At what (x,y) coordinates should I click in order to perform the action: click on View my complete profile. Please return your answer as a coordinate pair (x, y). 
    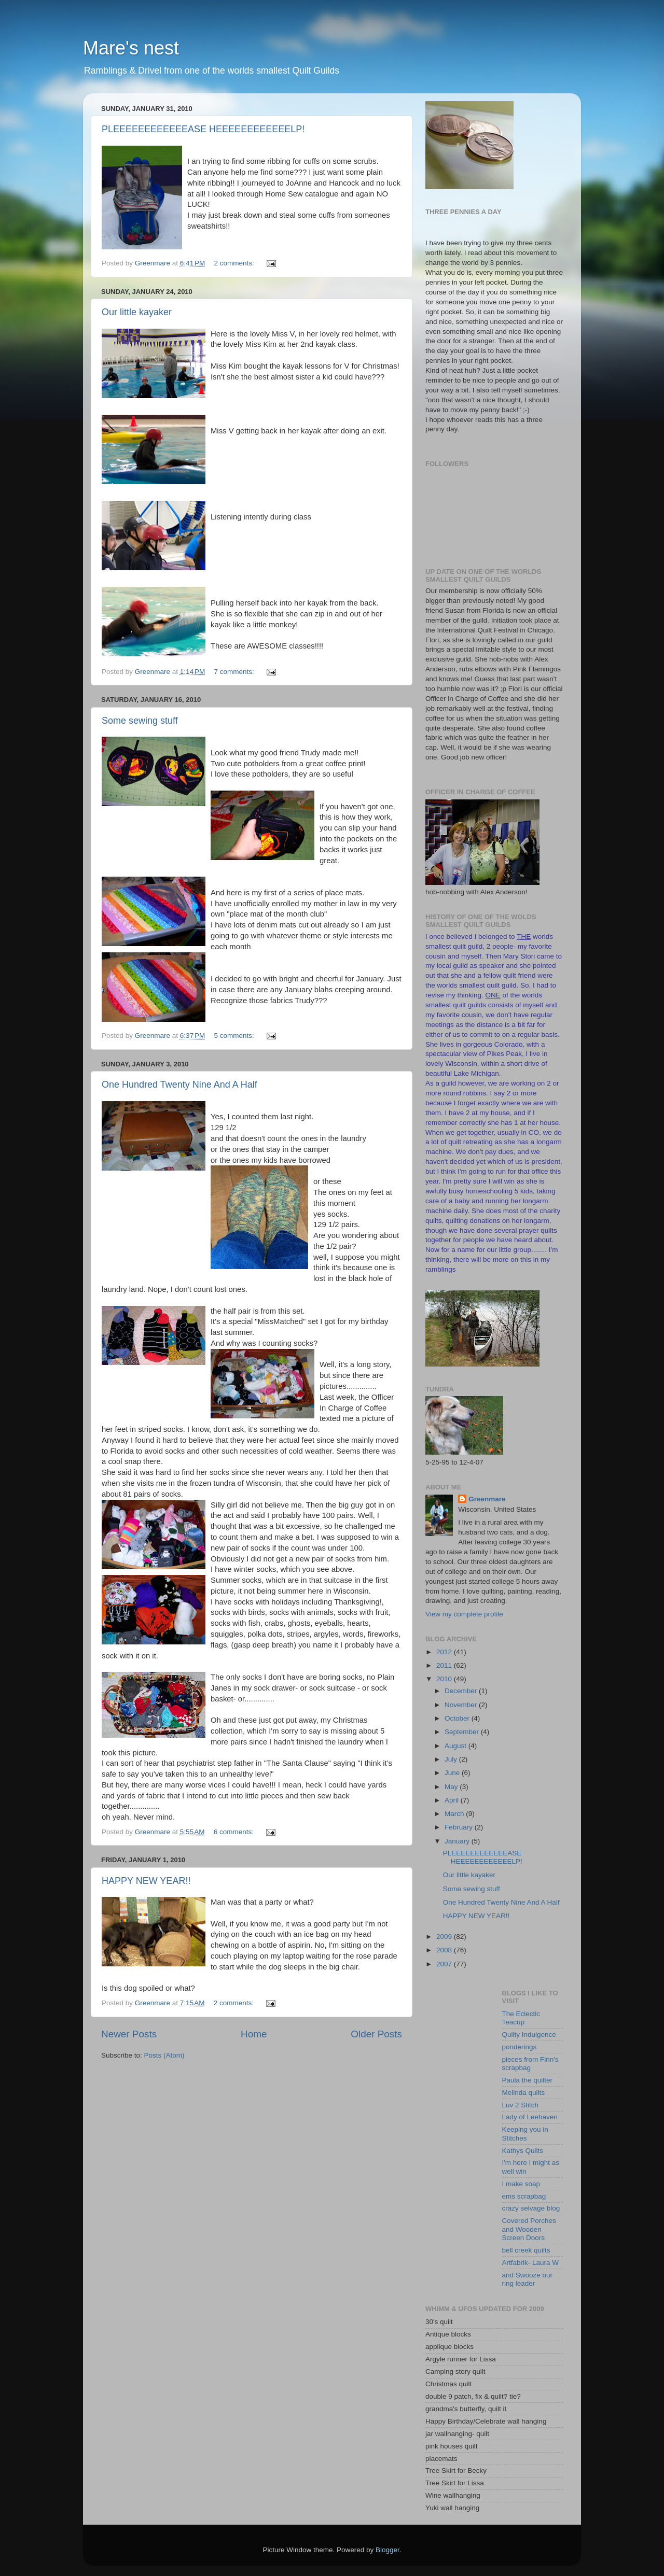
    Looking at the image, I should click on (464, 1614).